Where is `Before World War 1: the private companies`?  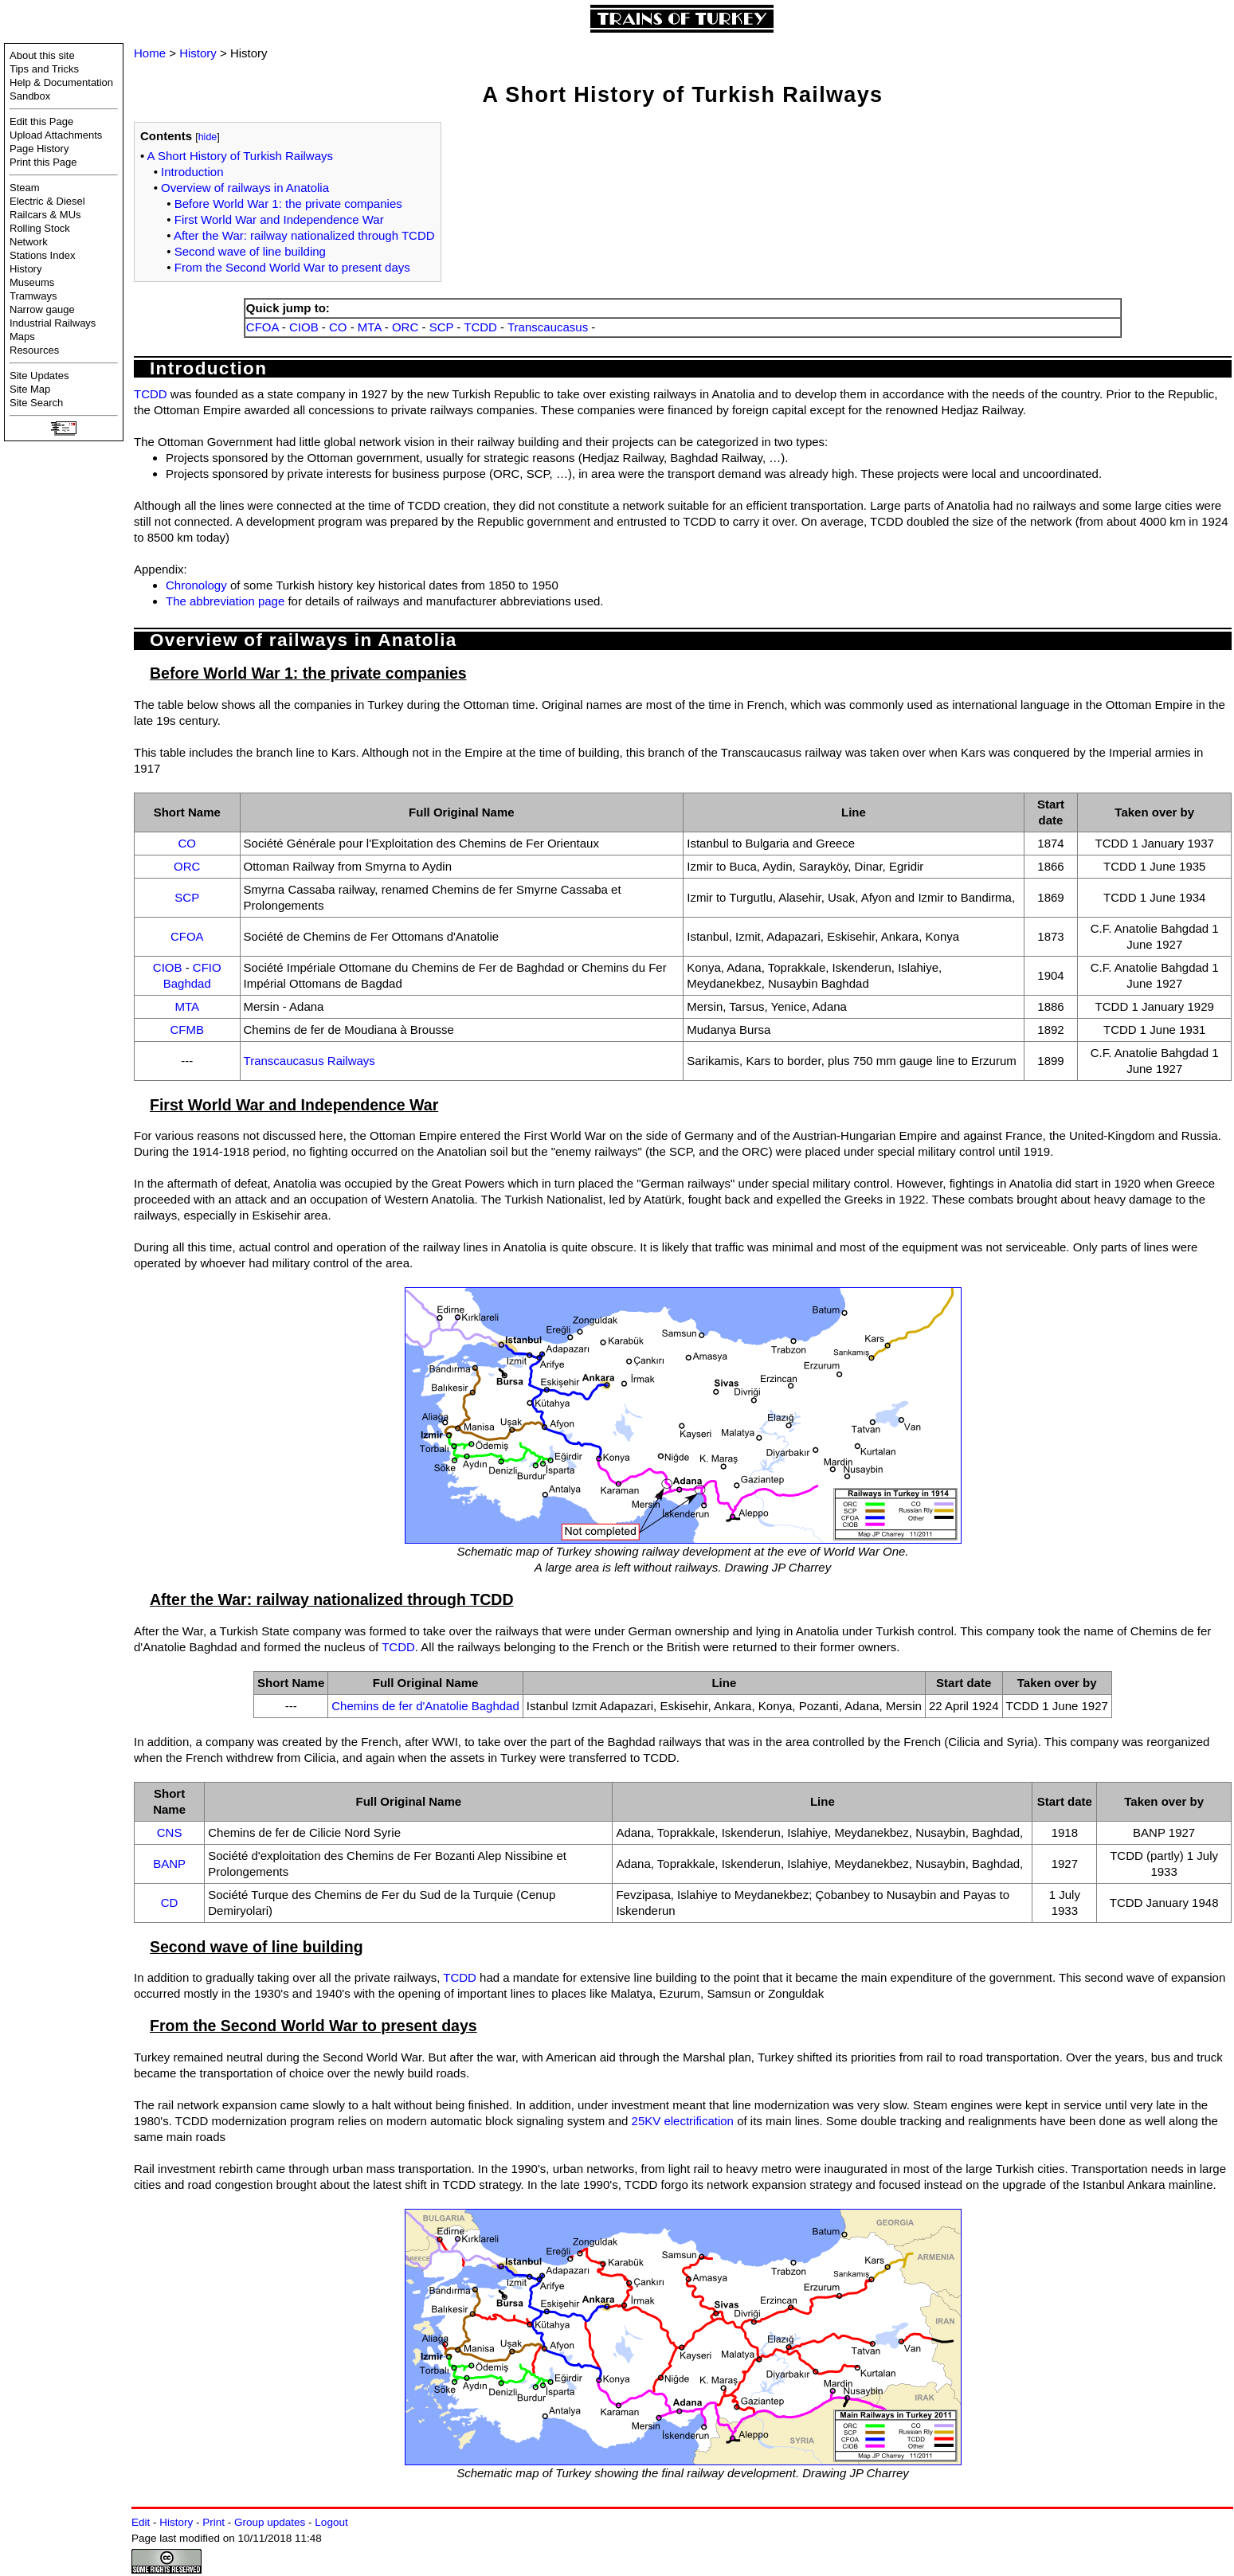
Before World War 1: the private companies is located at coordinates (288, 203).